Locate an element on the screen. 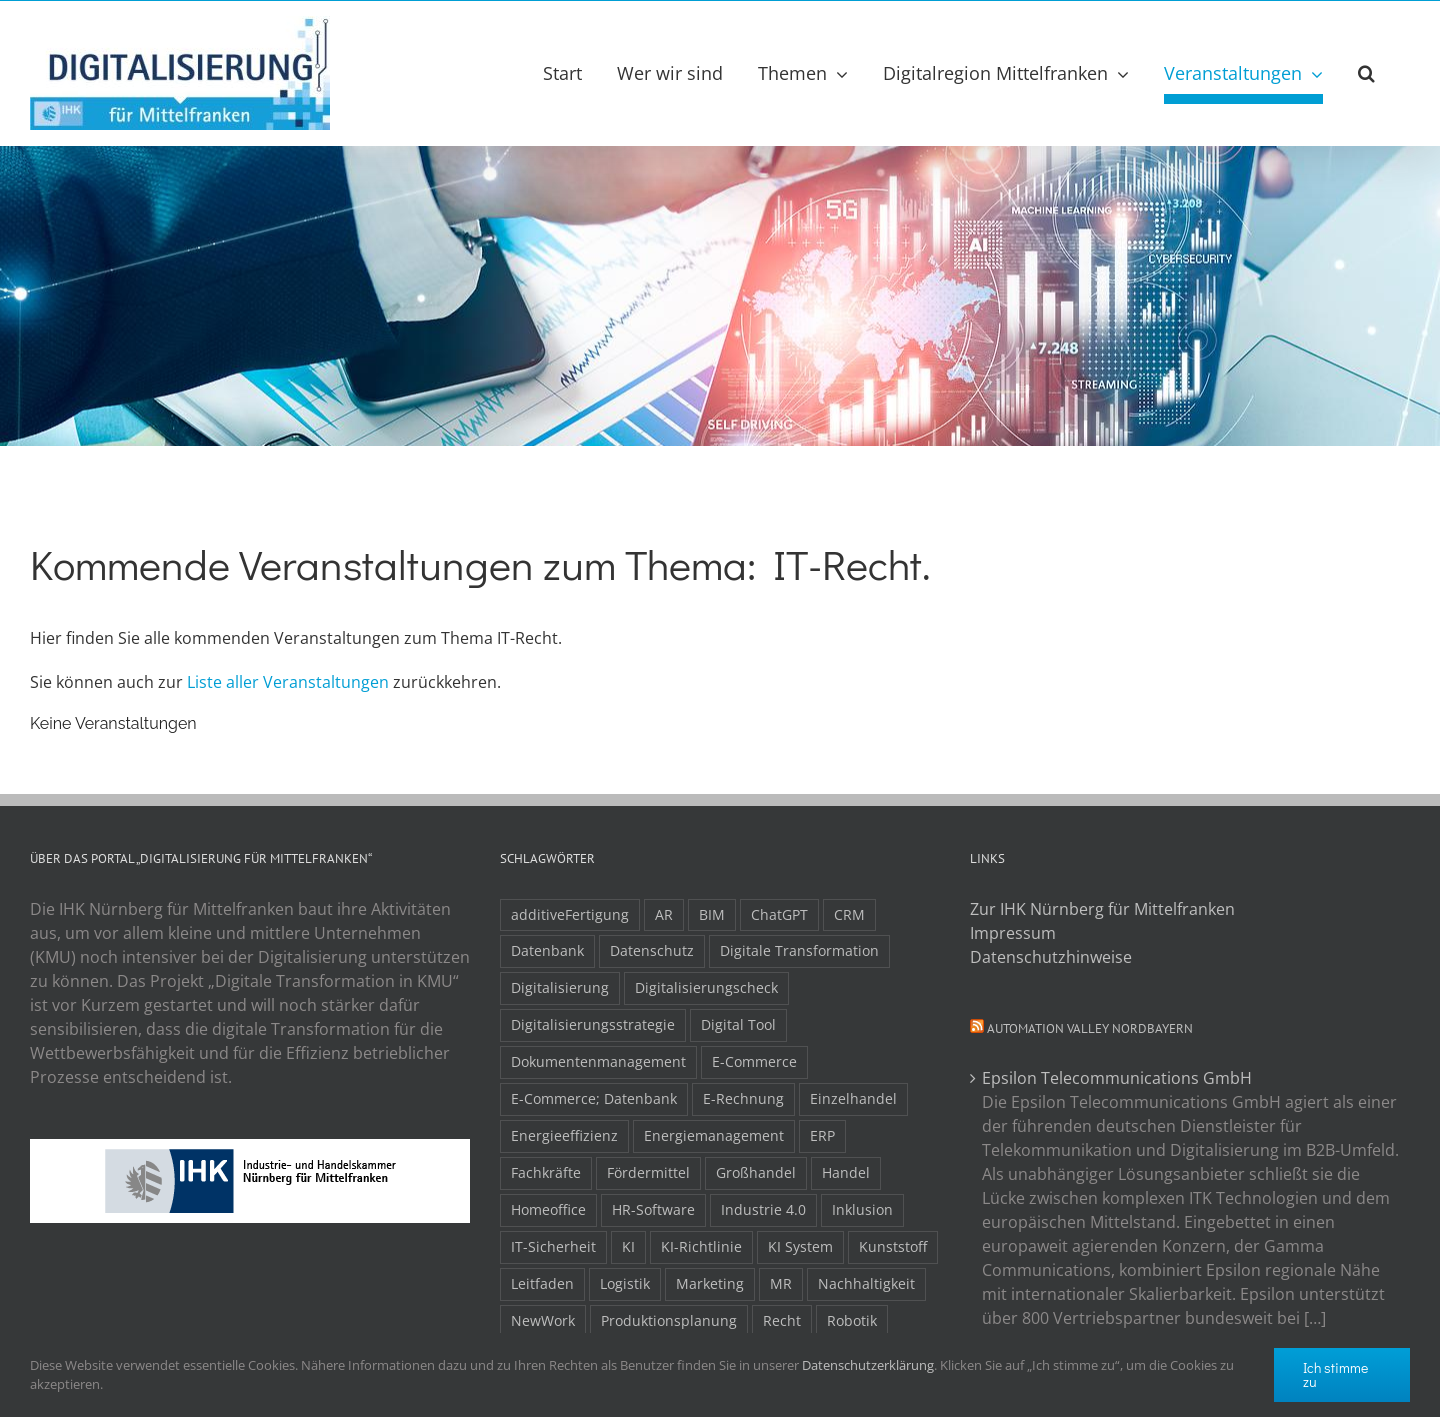  Digitale Transformation [Digitale Transformation (16 Einträge)] is located at coordinates (799, 950).